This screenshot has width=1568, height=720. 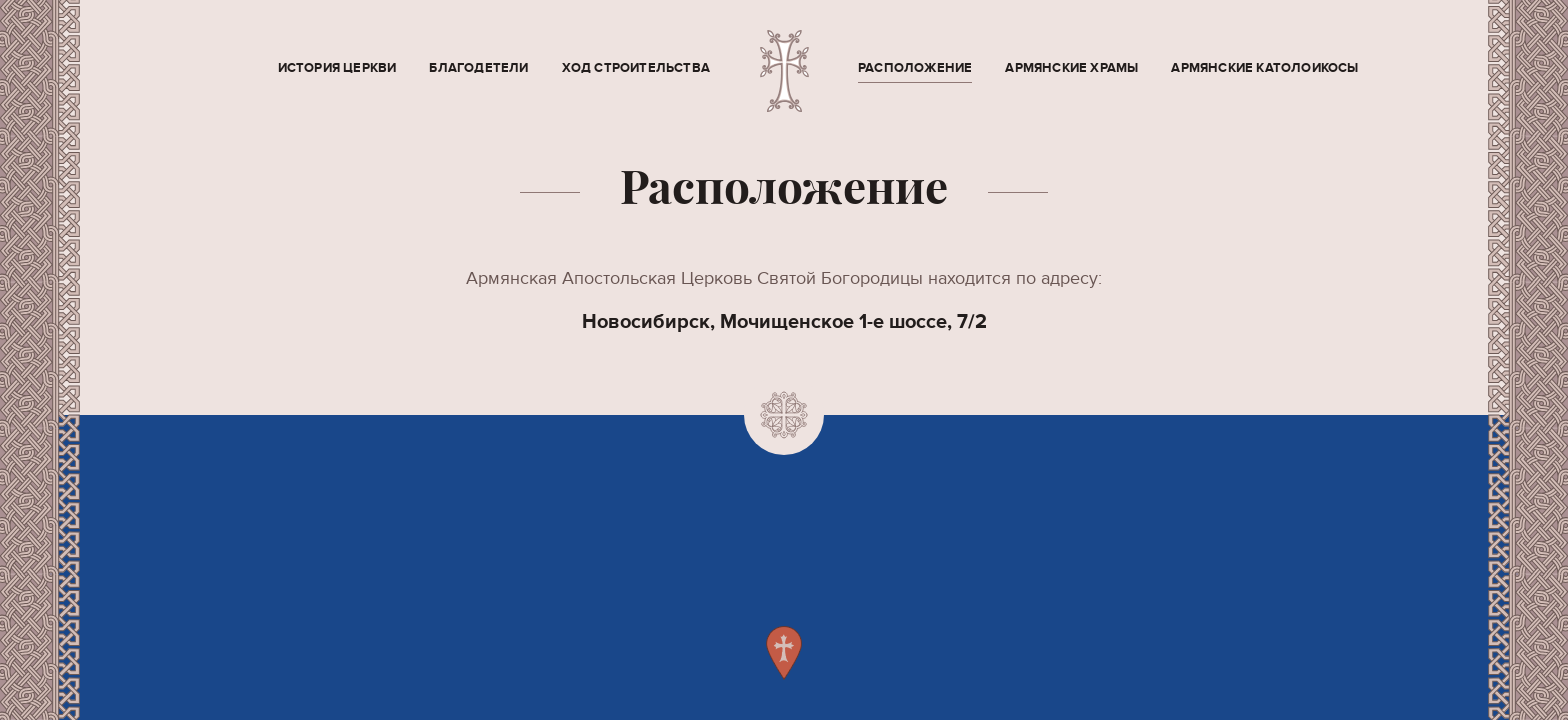 What do you see at coordinates (636, 68) in the screenshot?
I see `Ход строительства` at bounding box center [636, 68].